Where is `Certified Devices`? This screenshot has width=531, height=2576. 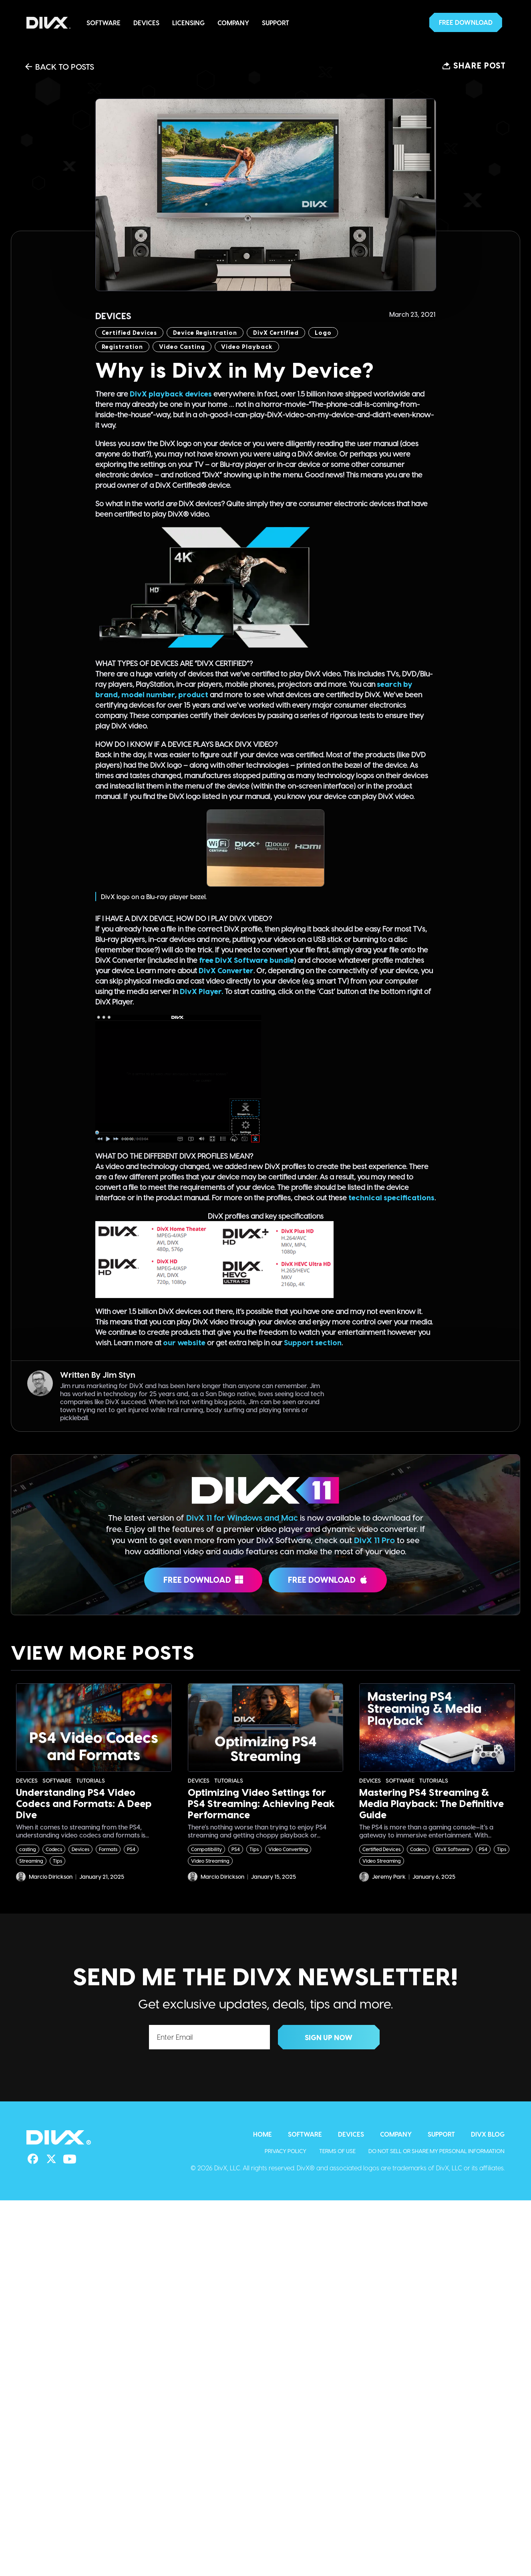 Certified Devices is located at coordinates (129, 332).